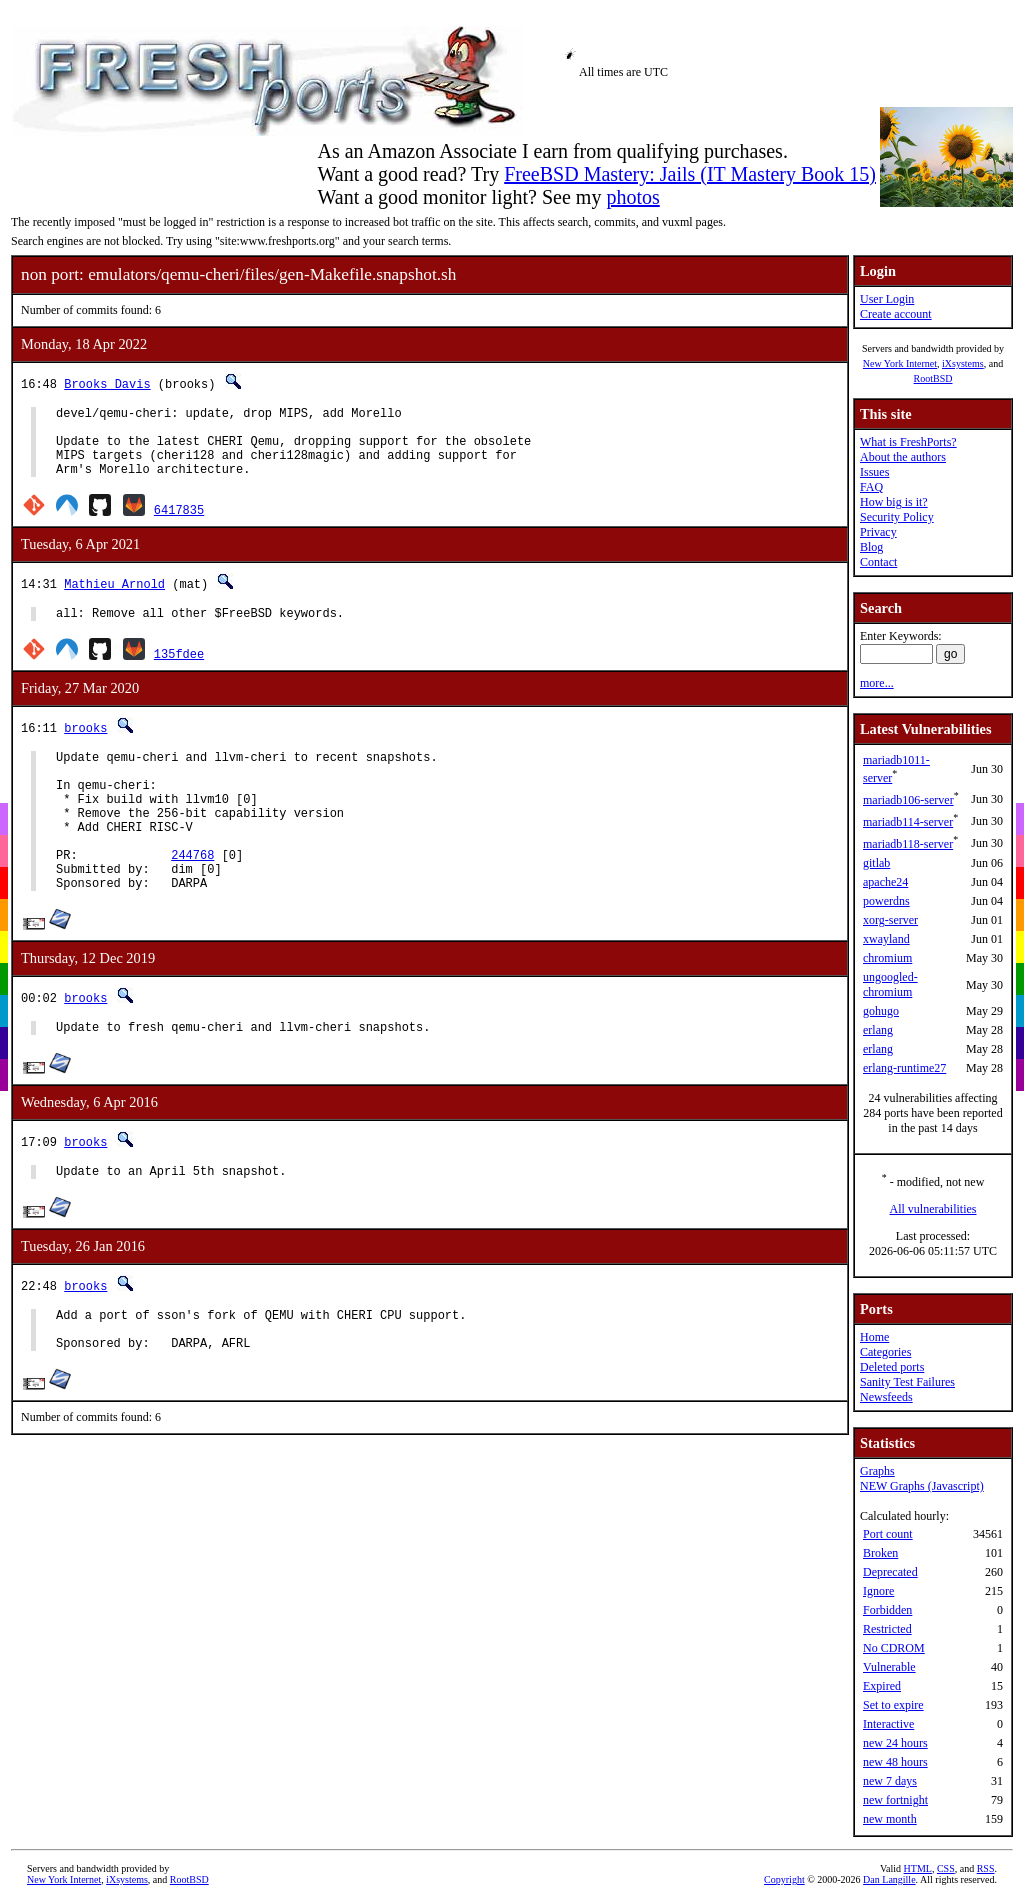  What do you see at coordinates (878, 1030) in the screenshot?
I see `erlang` at bounding box center [878, 1030].